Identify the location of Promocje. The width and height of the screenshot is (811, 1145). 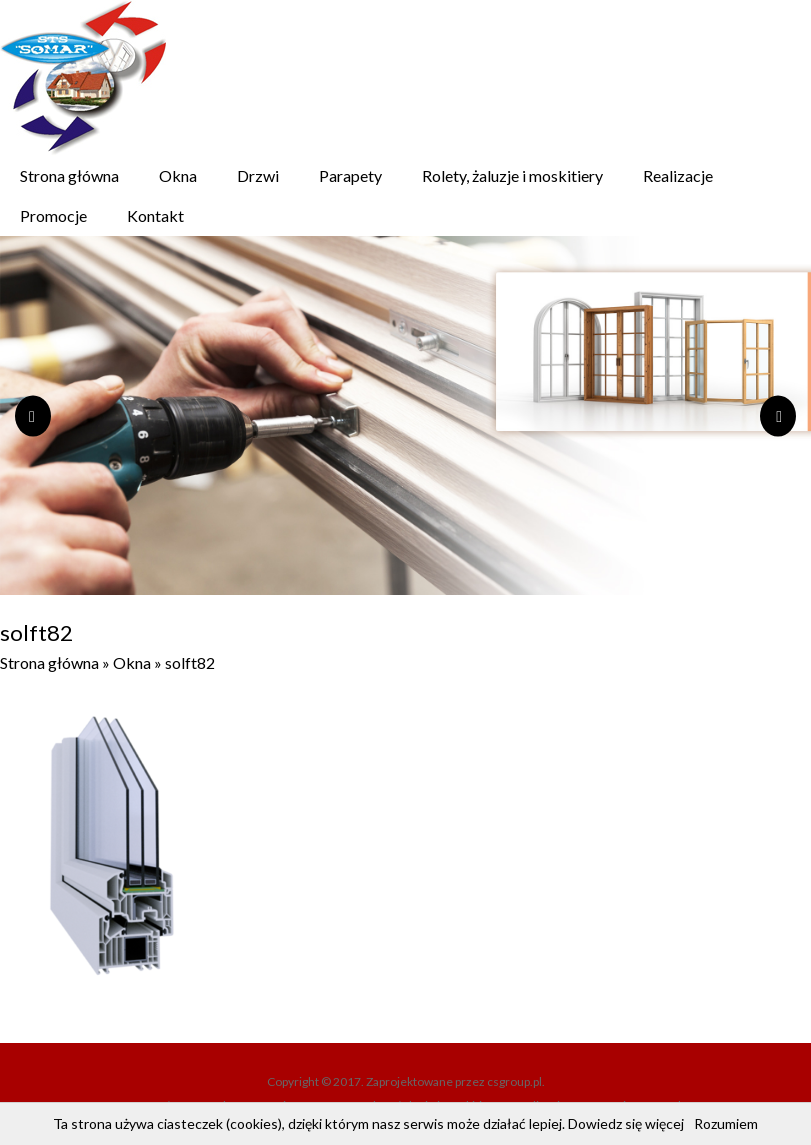
(53, 215).